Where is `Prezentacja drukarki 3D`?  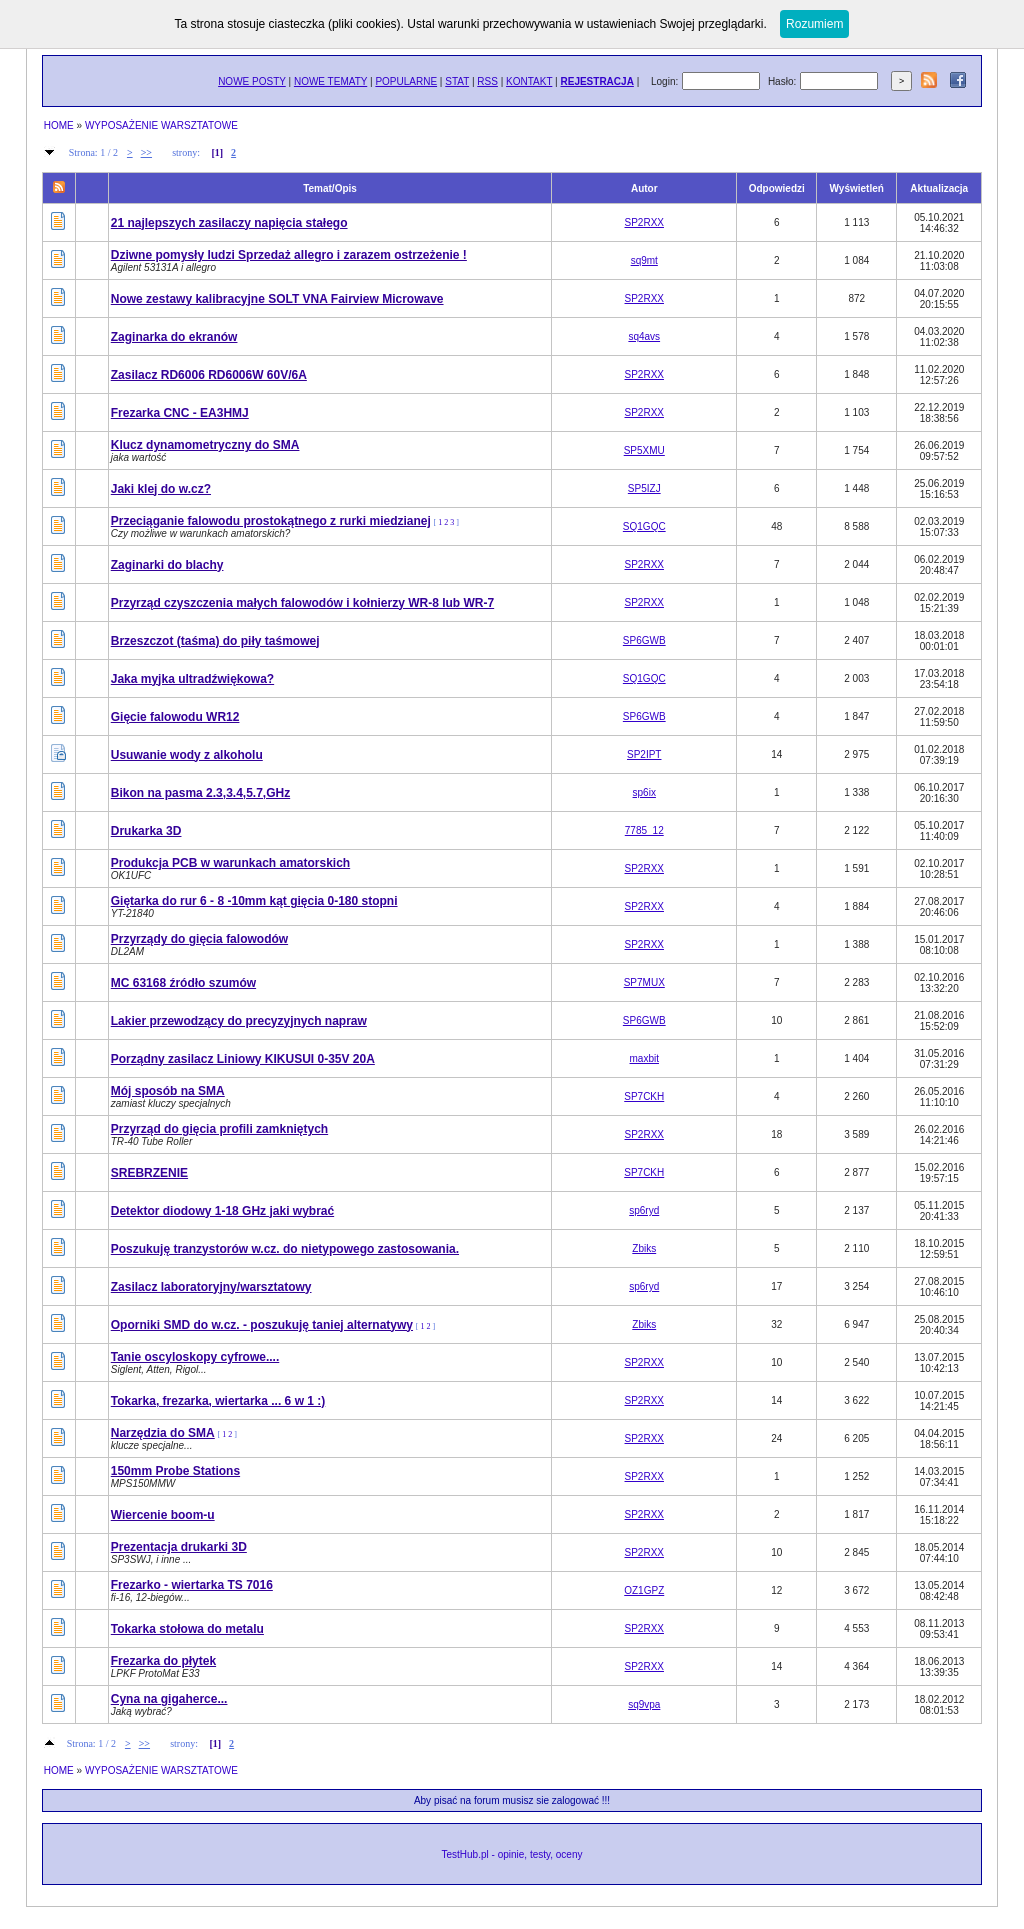 Prezentacja drukarki 3D is located at coordinates (179, 1547).